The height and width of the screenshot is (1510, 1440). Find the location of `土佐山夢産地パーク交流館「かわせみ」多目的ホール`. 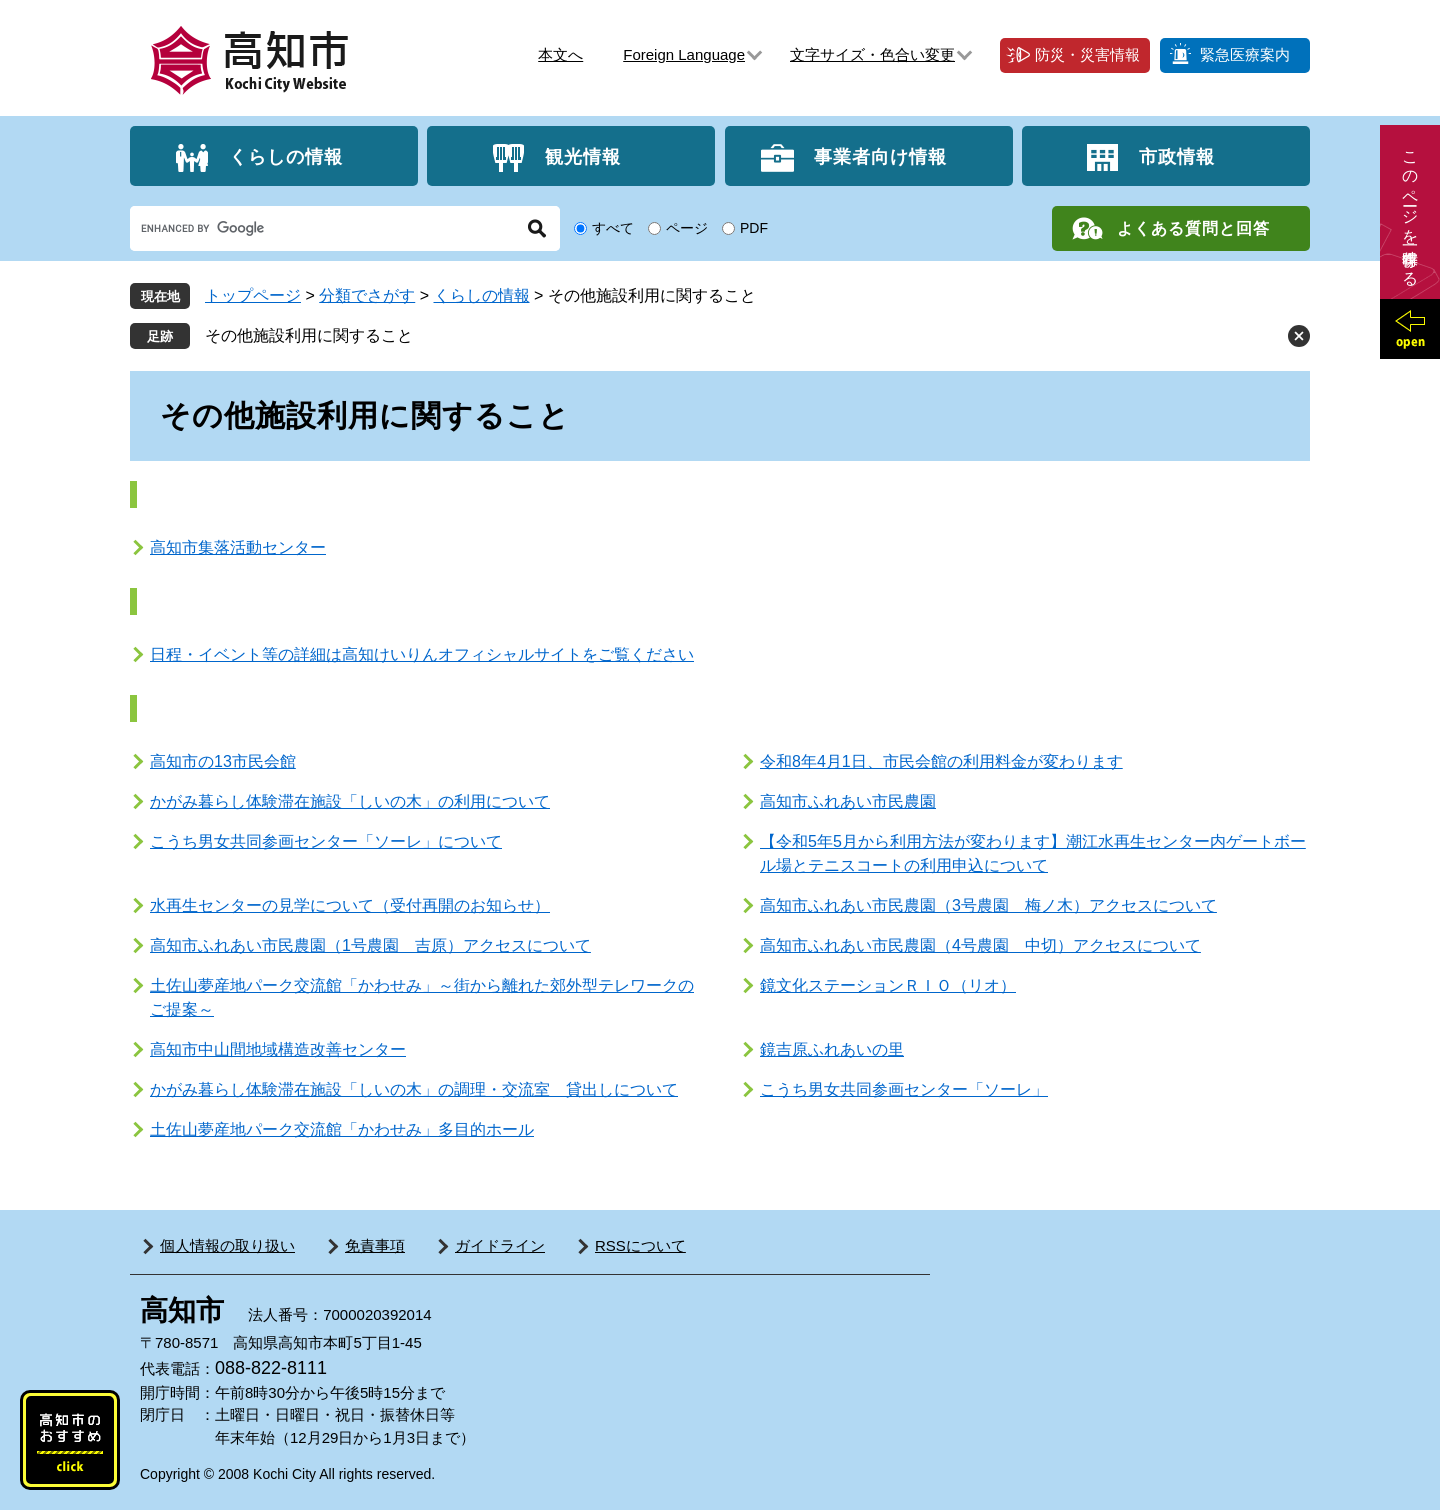

土佐山夢産地パーク交流館「かわせみ」多目的ホール is located at coordinates (342, 1129).